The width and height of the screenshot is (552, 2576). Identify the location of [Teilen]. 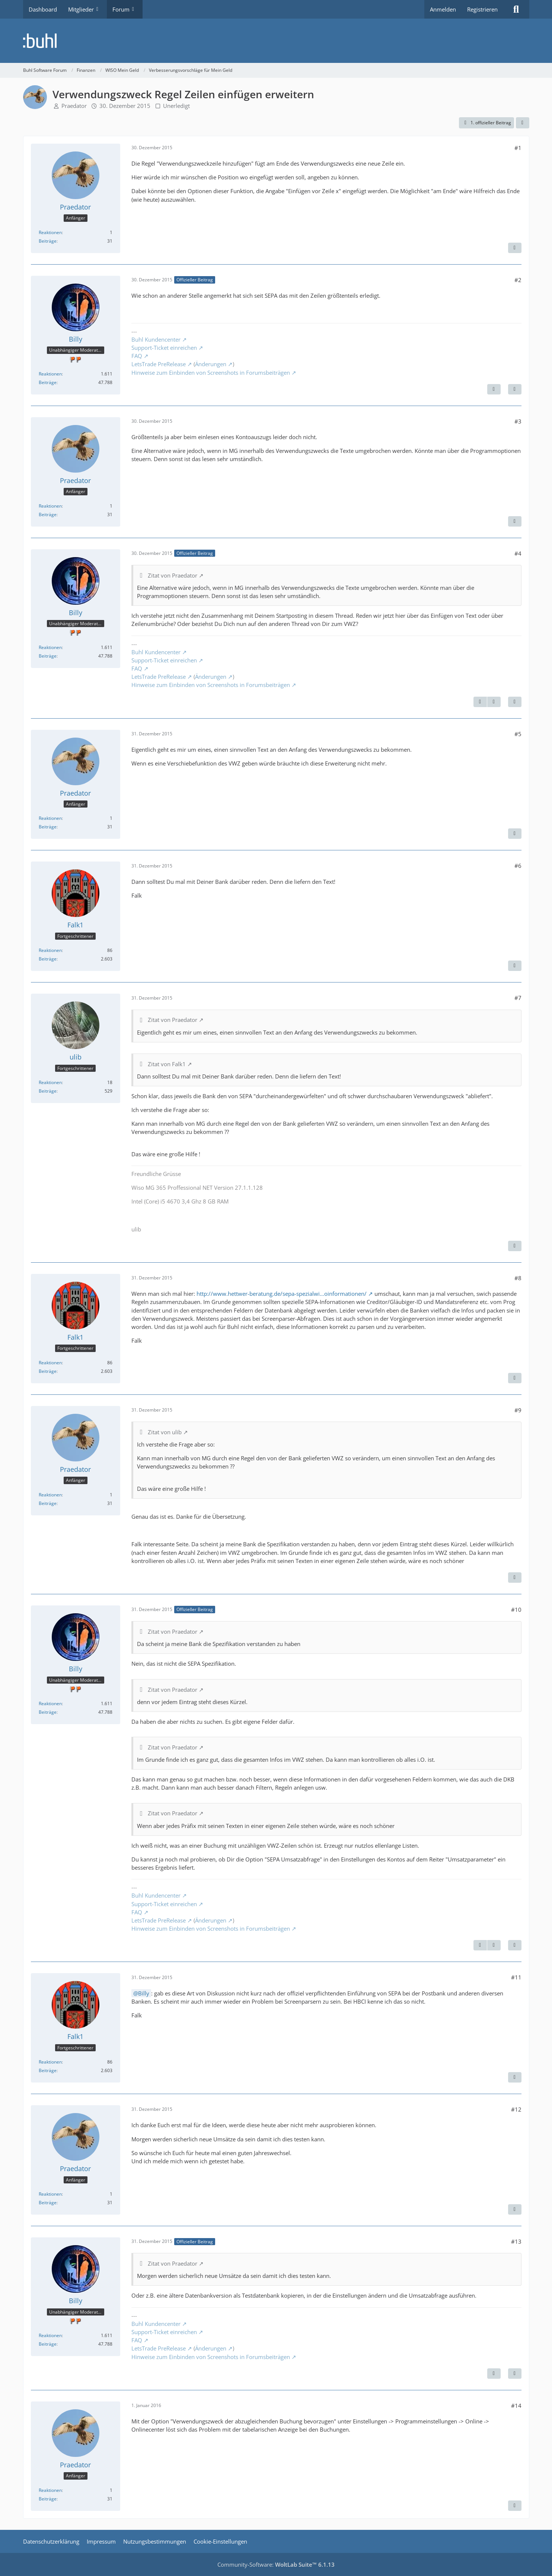
(522, 122).